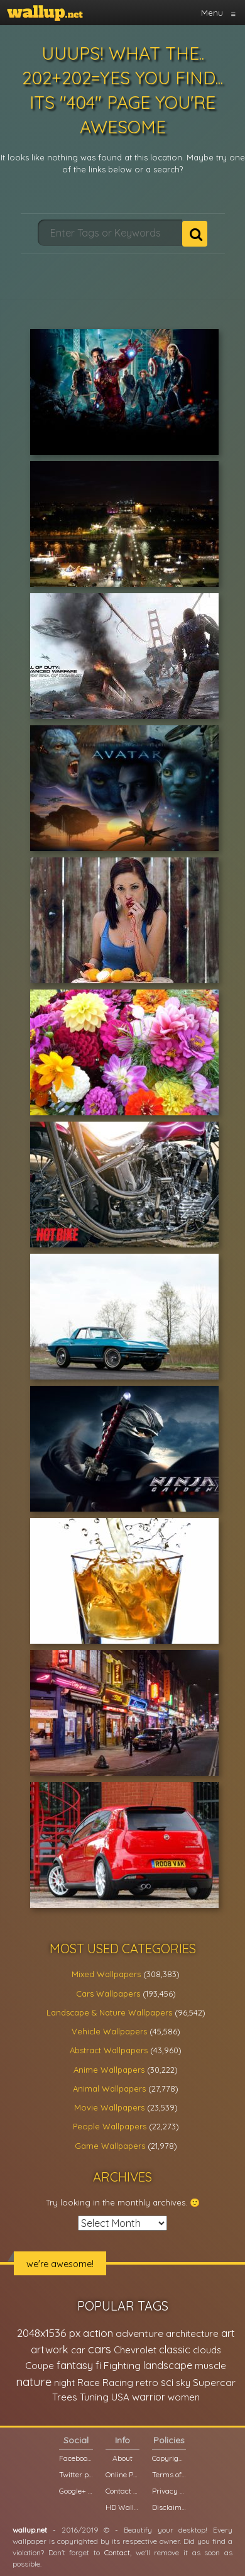 The width and height of the screenshot is (245, 2576). What do you see at coordinates (135, 2350) in the screenshot?
I see `Chevrolet [Chevrolet (23,279 items)]` at bounding box center [135, 2350].